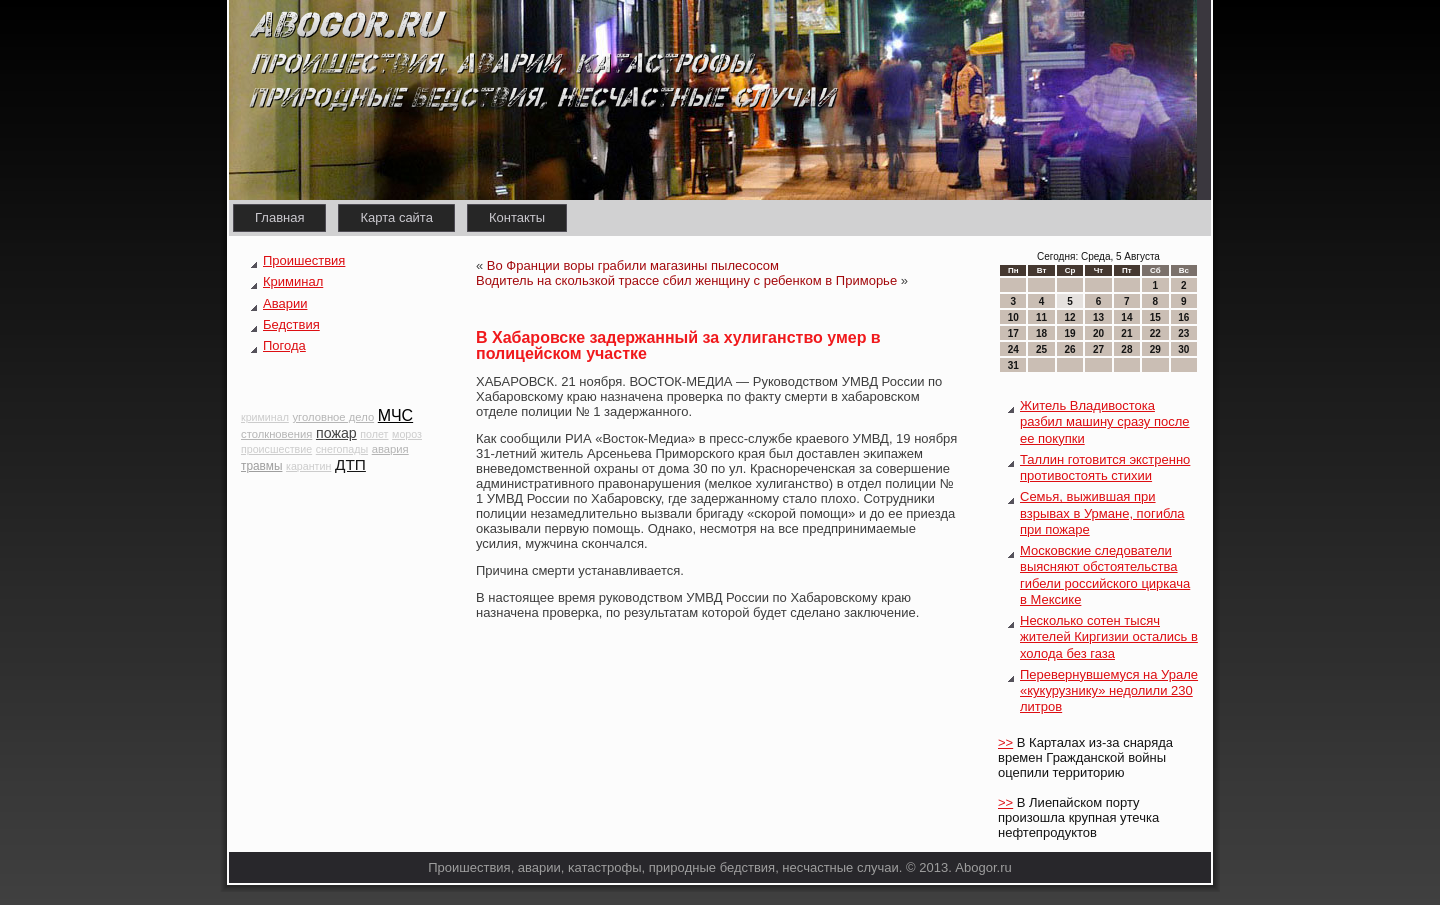  What do you see at coordinates (1183, 349) in the screenshot?
I see `30` at bounding box center [1183, 349].